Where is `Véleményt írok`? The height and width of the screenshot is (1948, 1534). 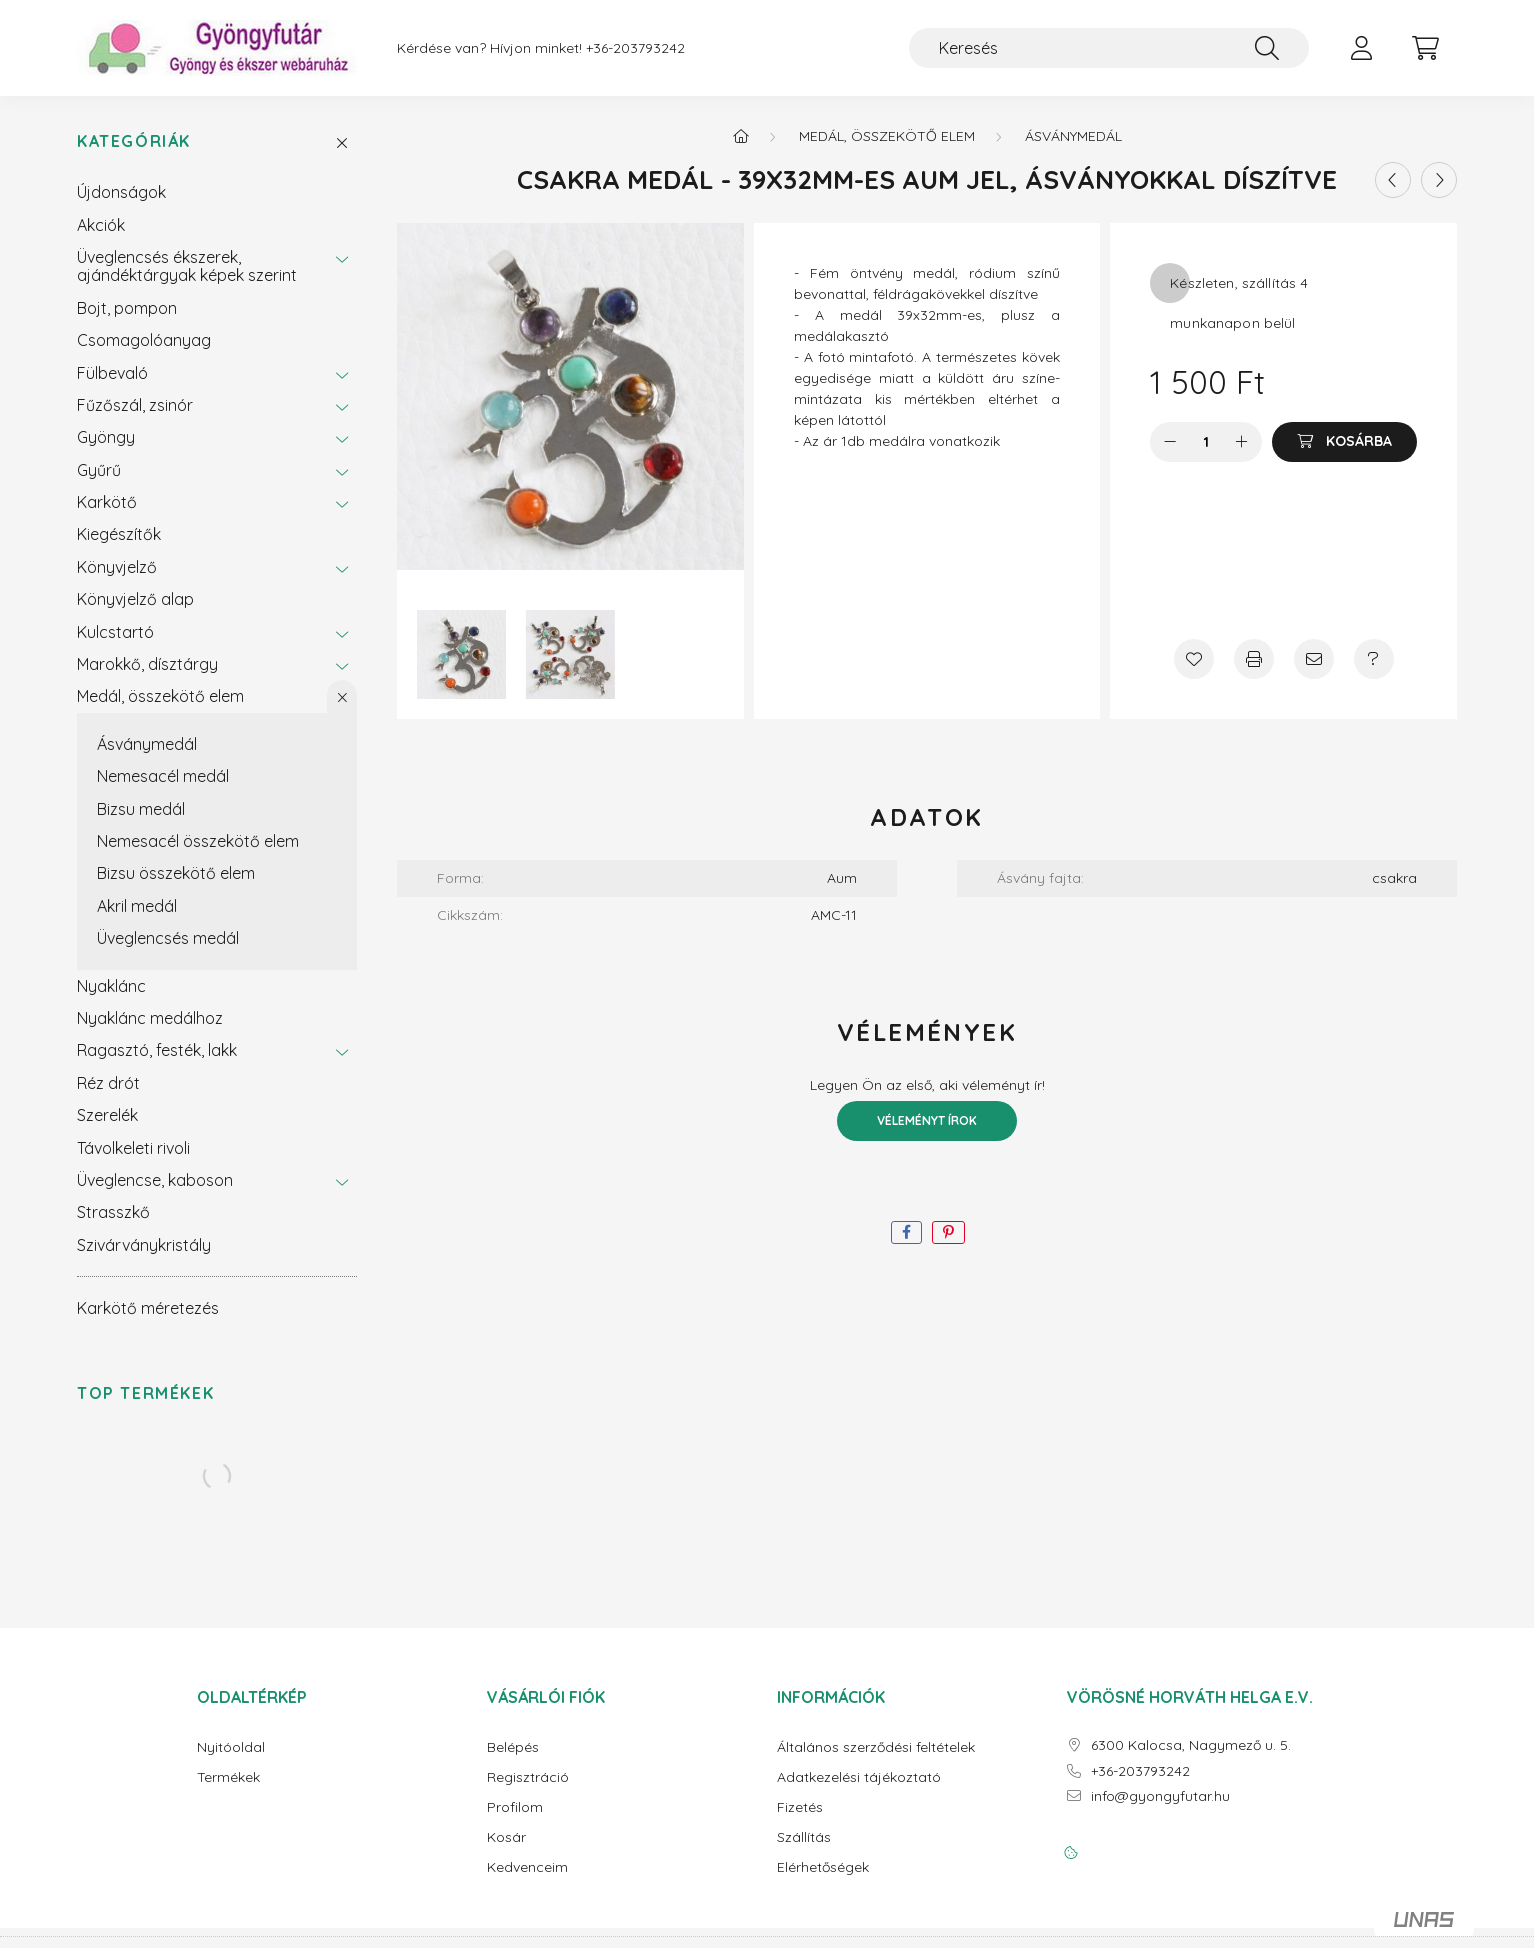 Véleményt írok is located at coordinates (927, 1120).